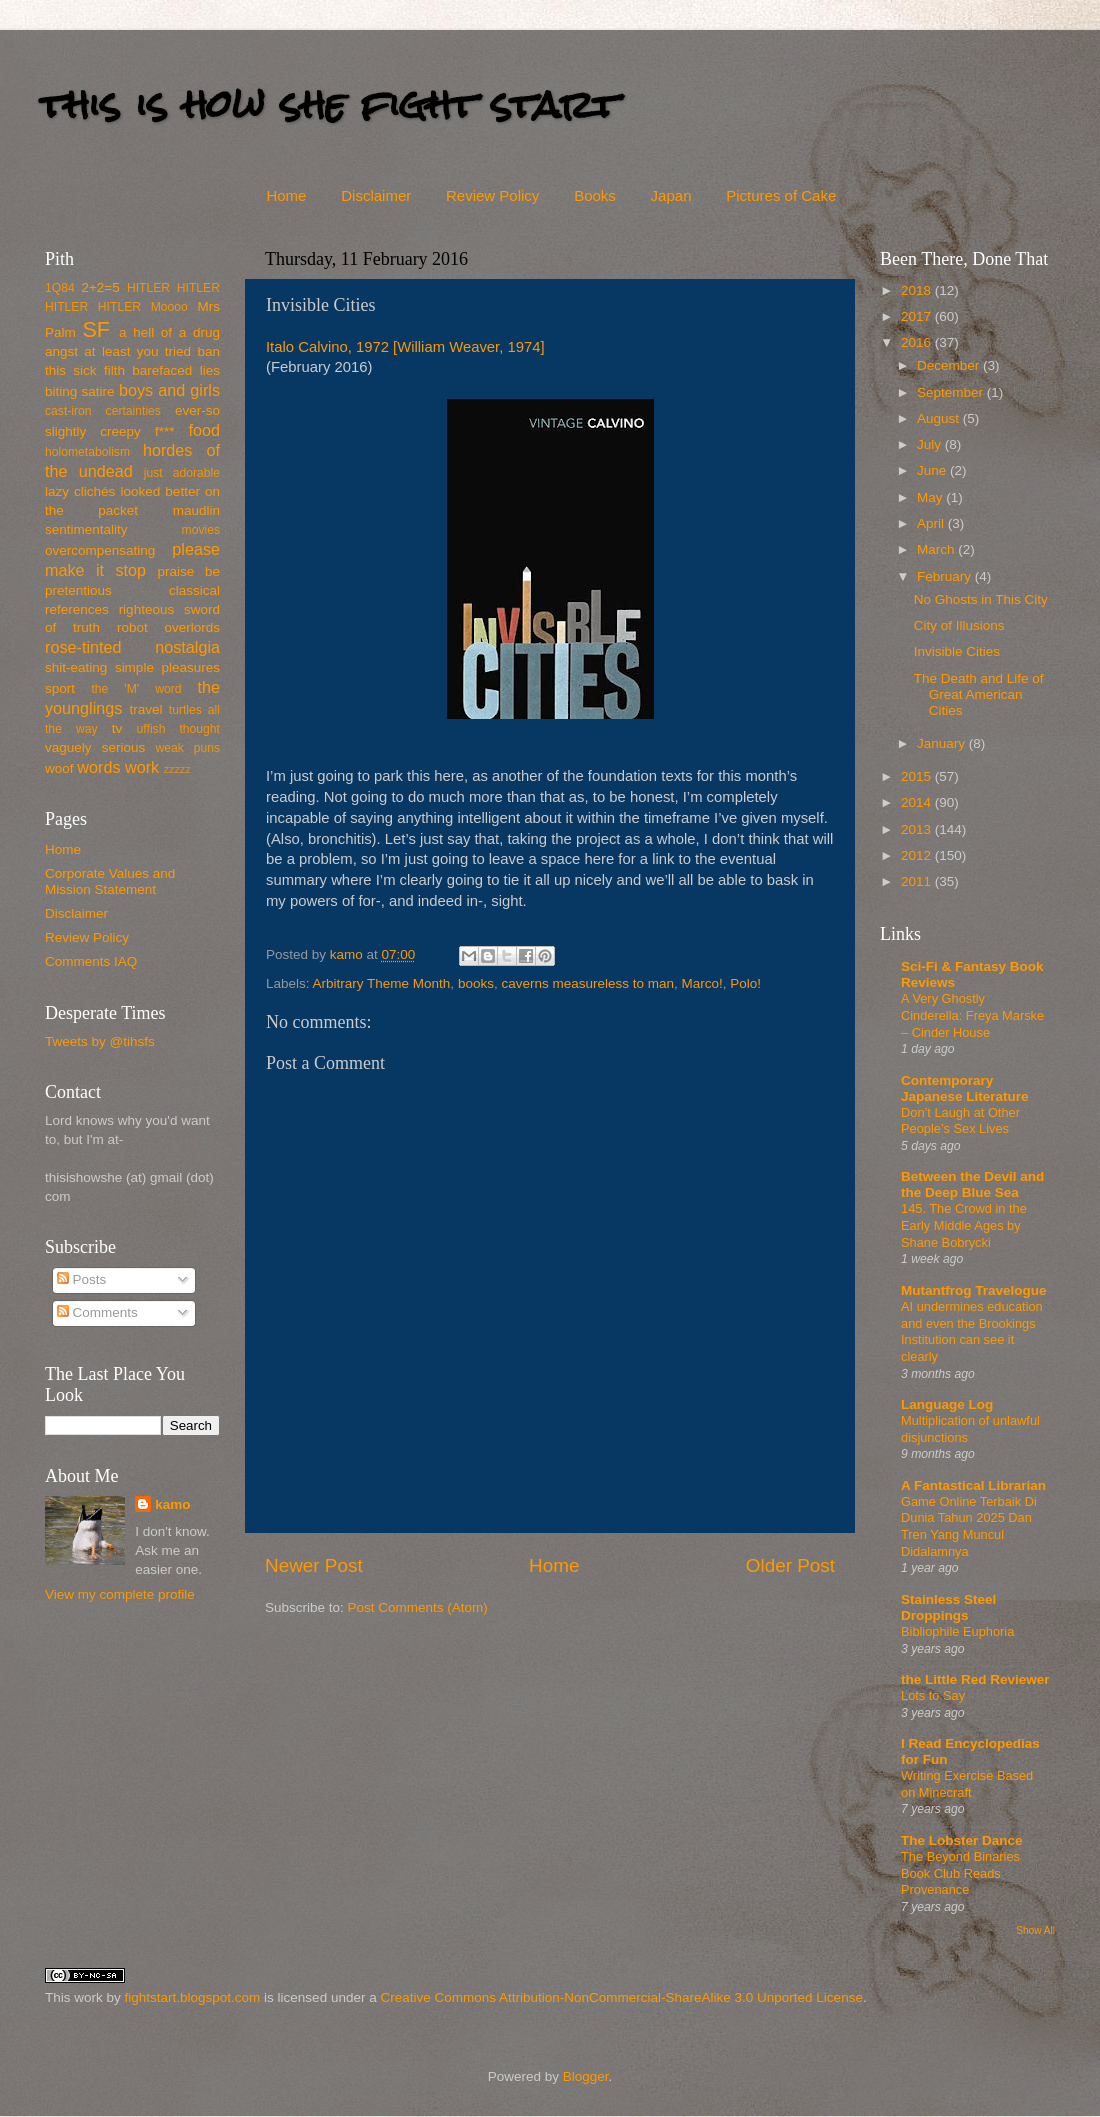 The image size is (1100, 2117). I want to click on Mutantfrog Travelogue, so click(974, 1290).